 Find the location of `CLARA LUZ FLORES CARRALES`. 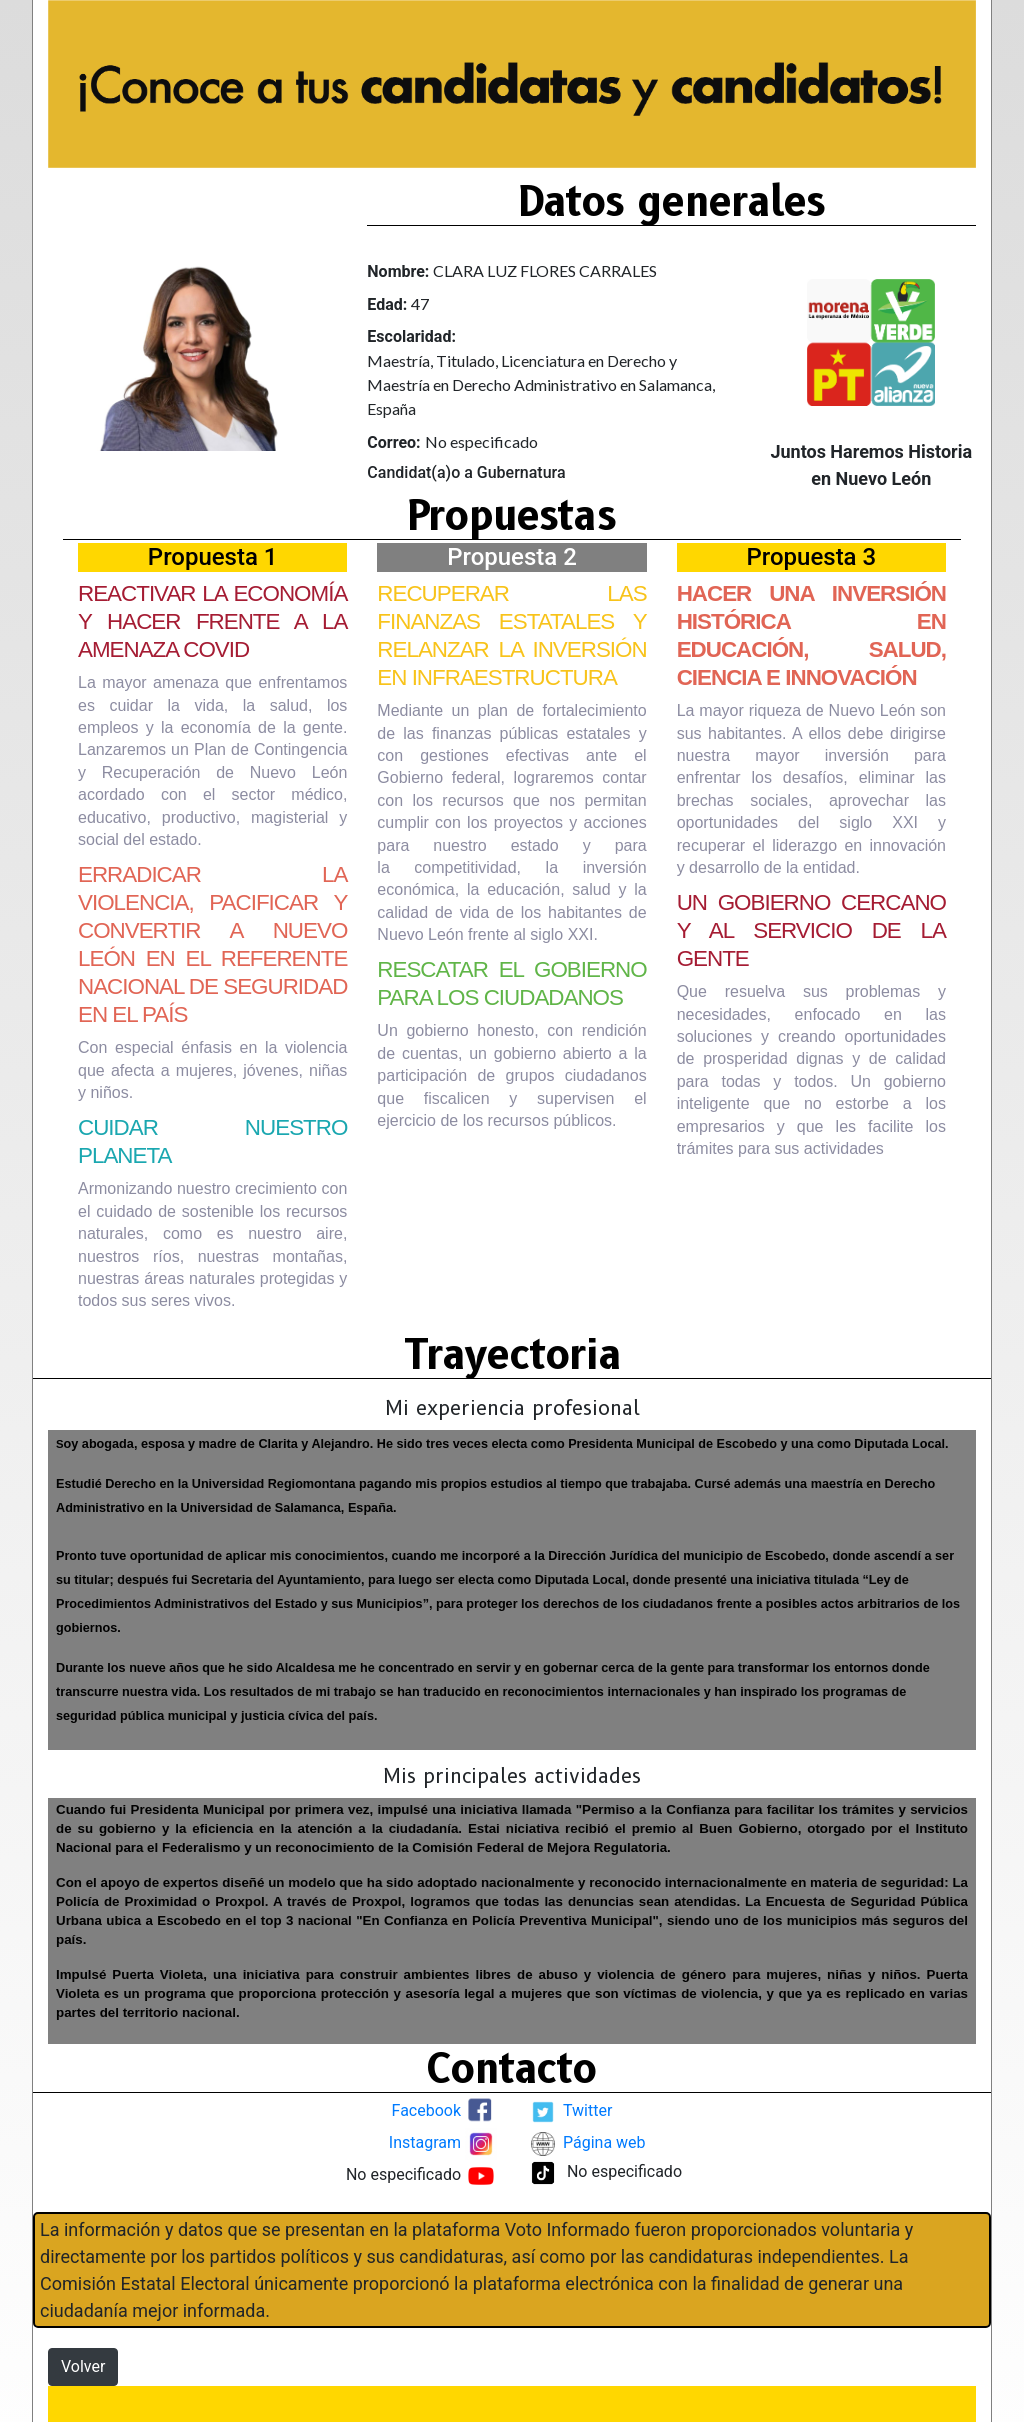

CLARA LUZ FLORES CARRALES is located at coordinates (545, 270).